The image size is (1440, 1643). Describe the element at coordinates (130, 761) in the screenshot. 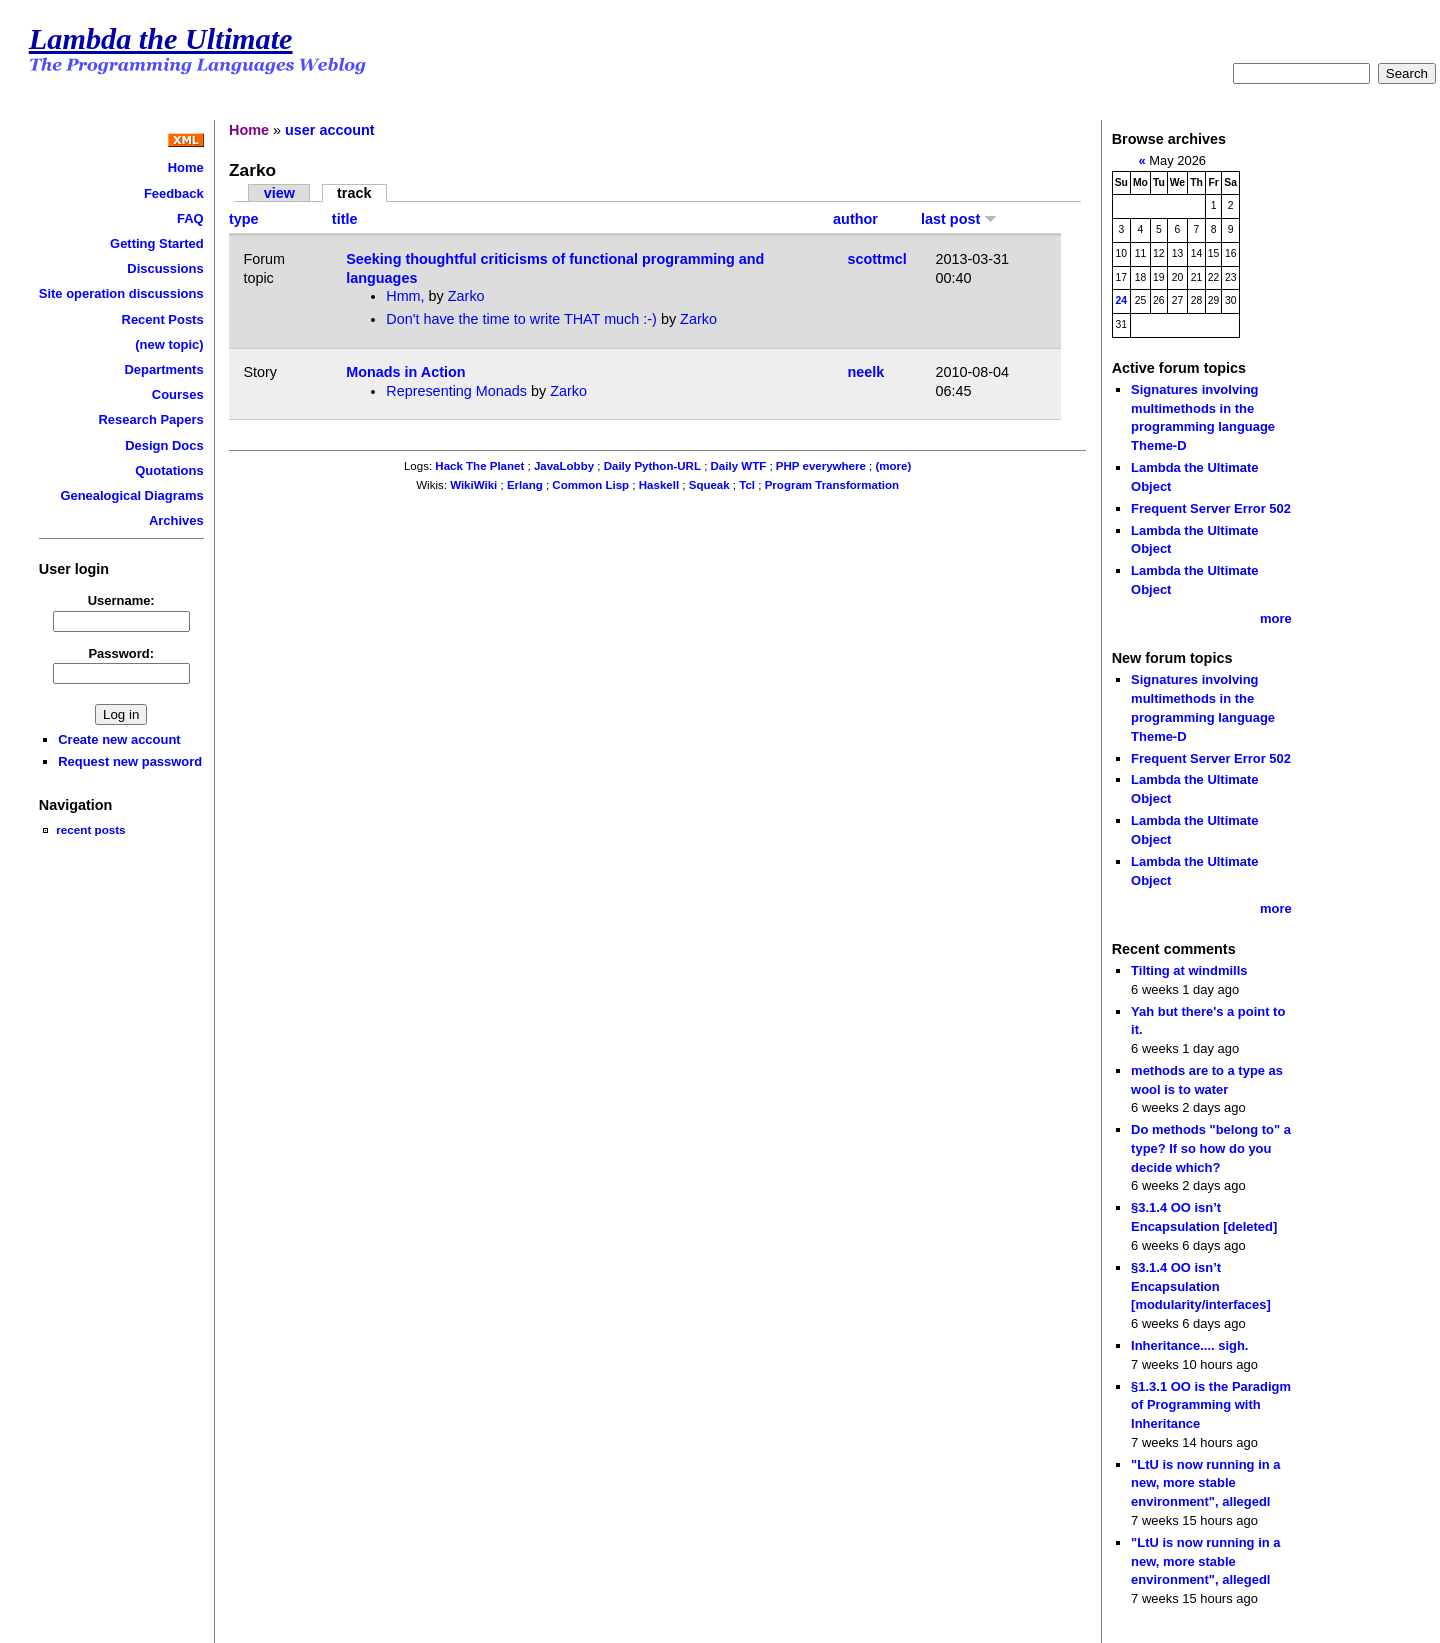

I see `Request new password` at that location.